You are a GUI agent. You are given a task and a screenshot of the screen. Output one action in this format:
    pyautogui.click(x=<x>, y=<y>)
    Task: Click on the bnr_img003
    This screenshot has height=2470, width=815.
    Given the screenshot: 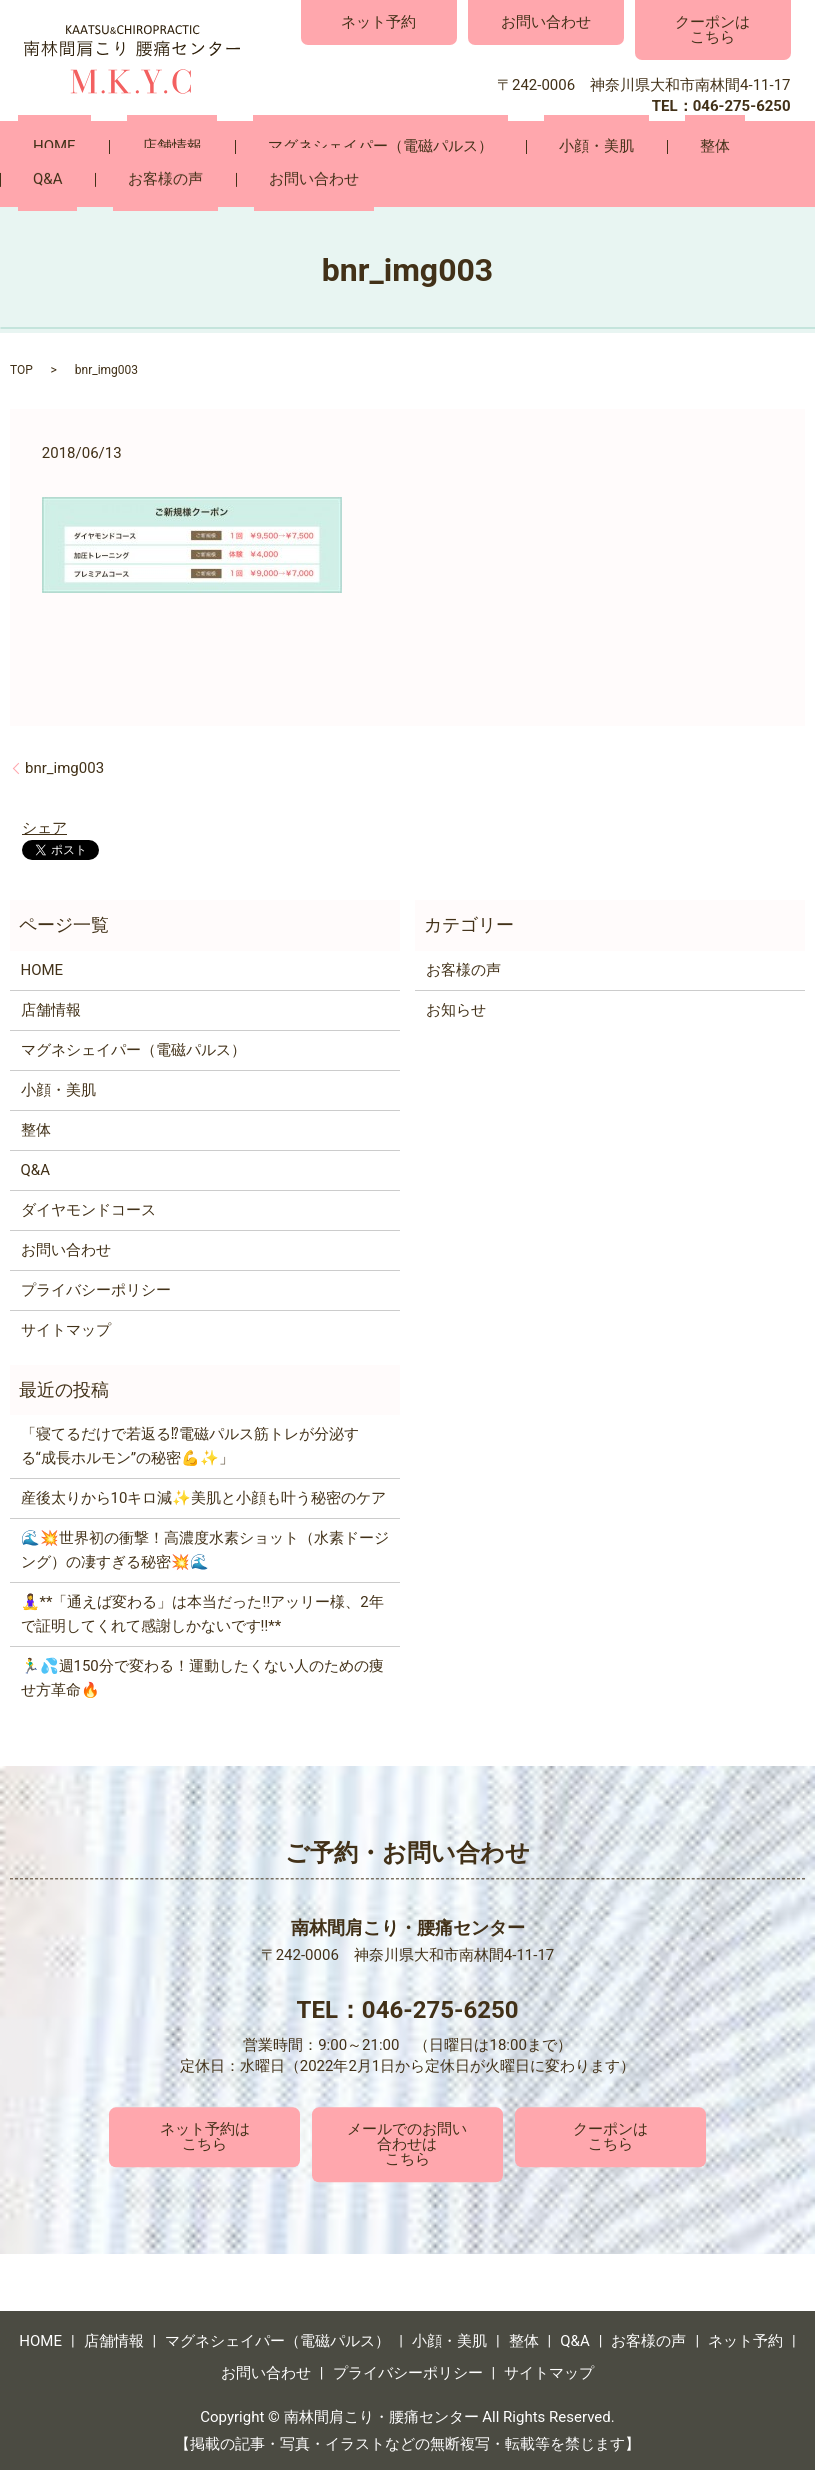 What is the action you would take?
    pyautogui.click(x=64, y=765)
    